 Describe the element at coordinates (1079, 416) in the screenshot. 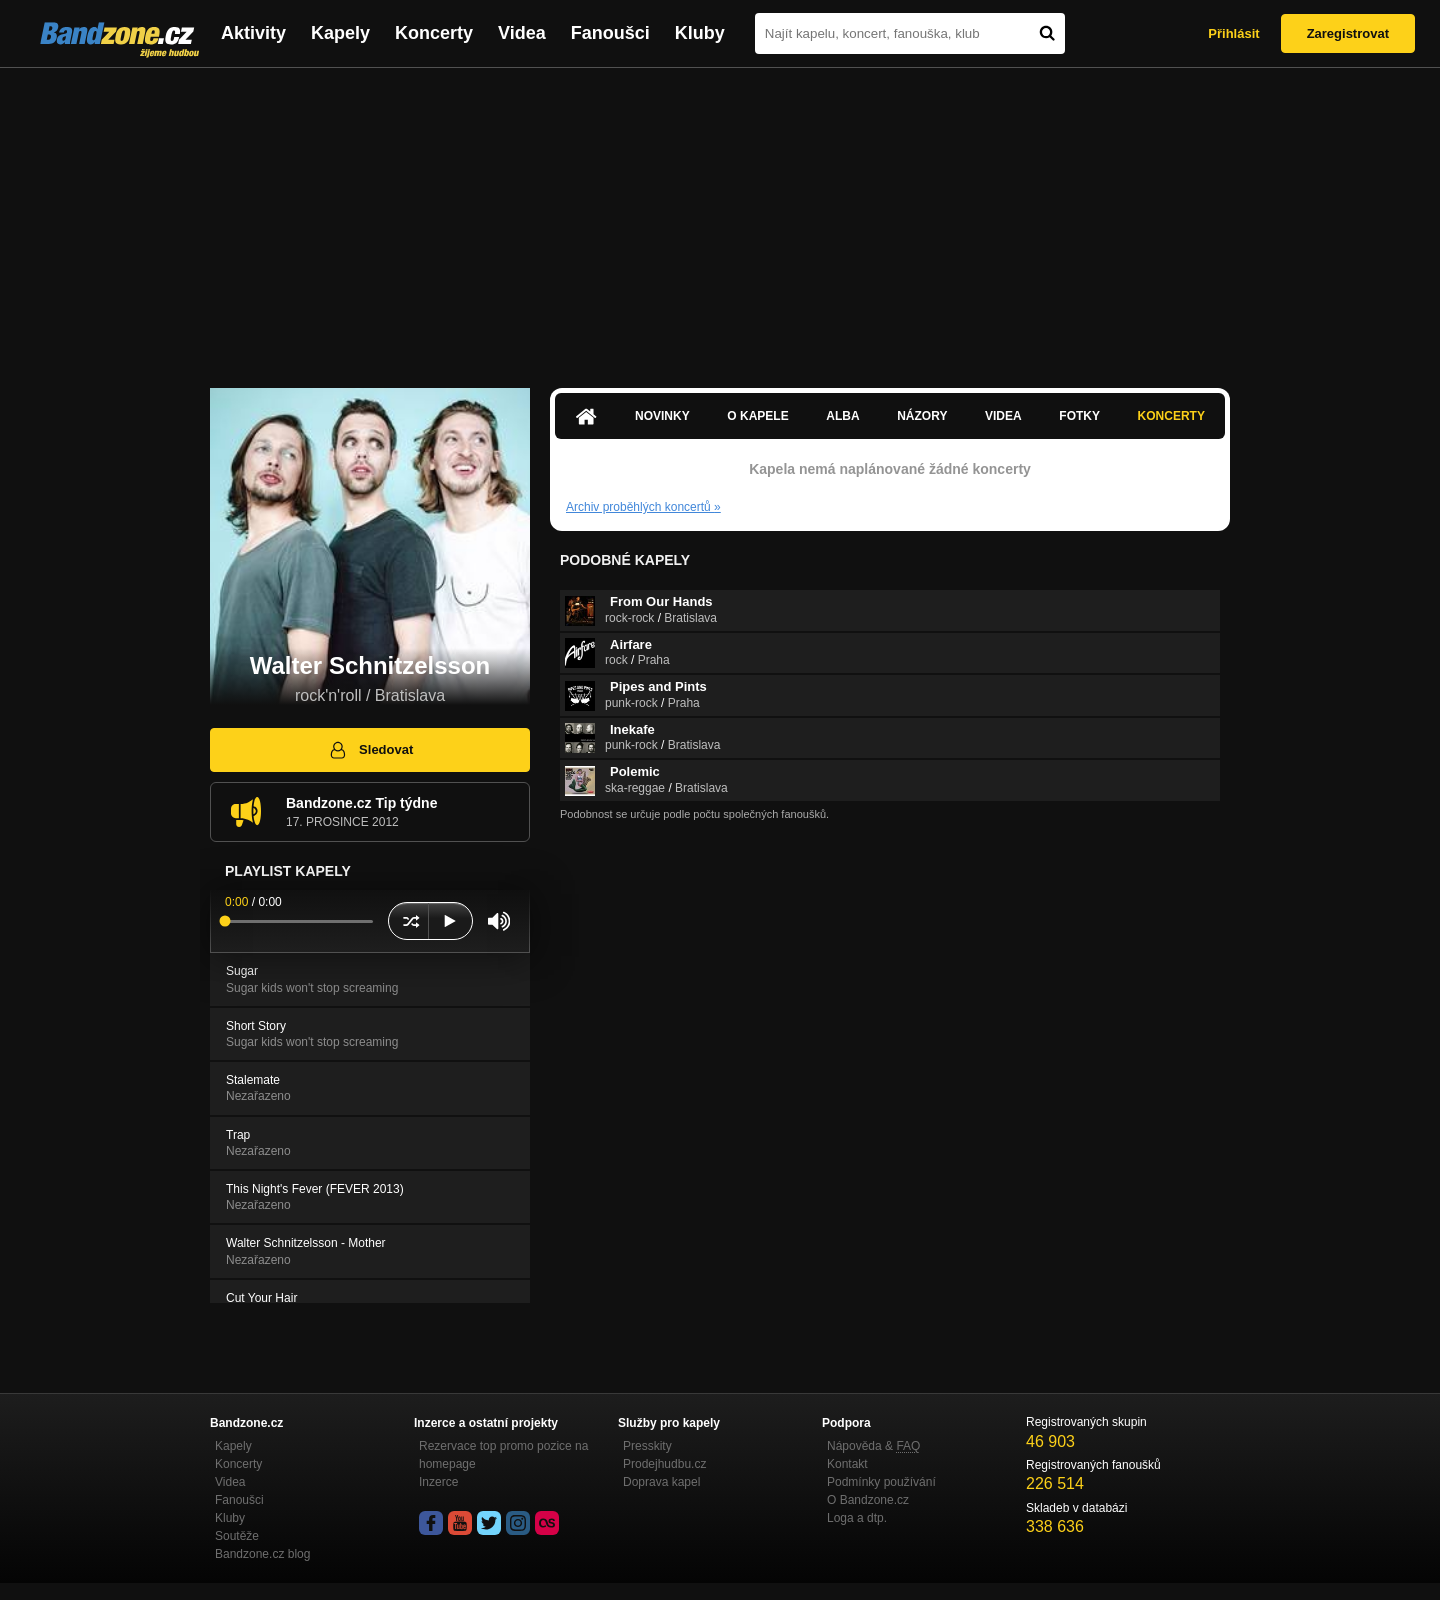

I see `Fotky` at that location.